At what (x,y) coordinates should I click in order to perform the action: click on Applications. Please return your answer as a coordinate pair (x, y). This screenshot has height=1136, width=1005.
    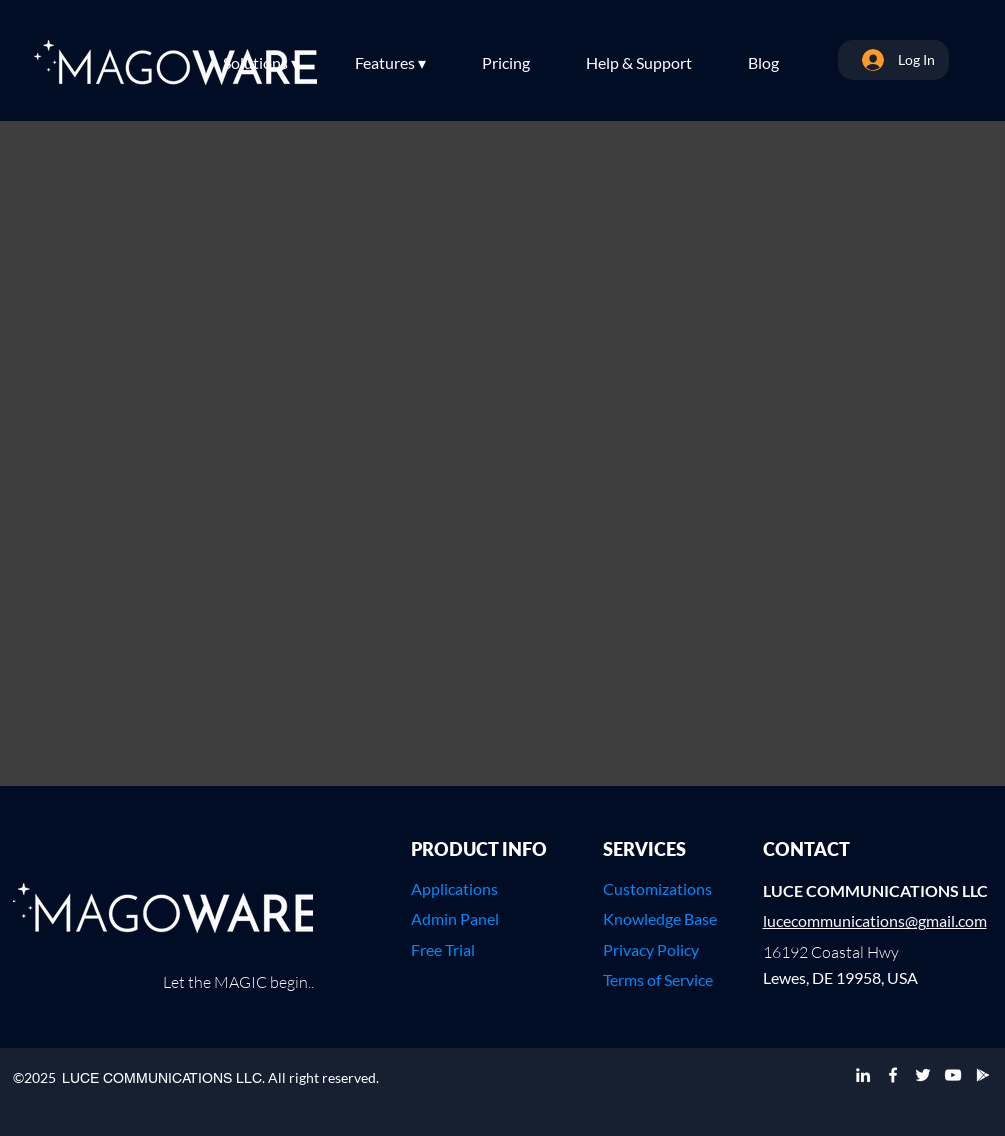
    Looking at the image, I should click on (454, 888).